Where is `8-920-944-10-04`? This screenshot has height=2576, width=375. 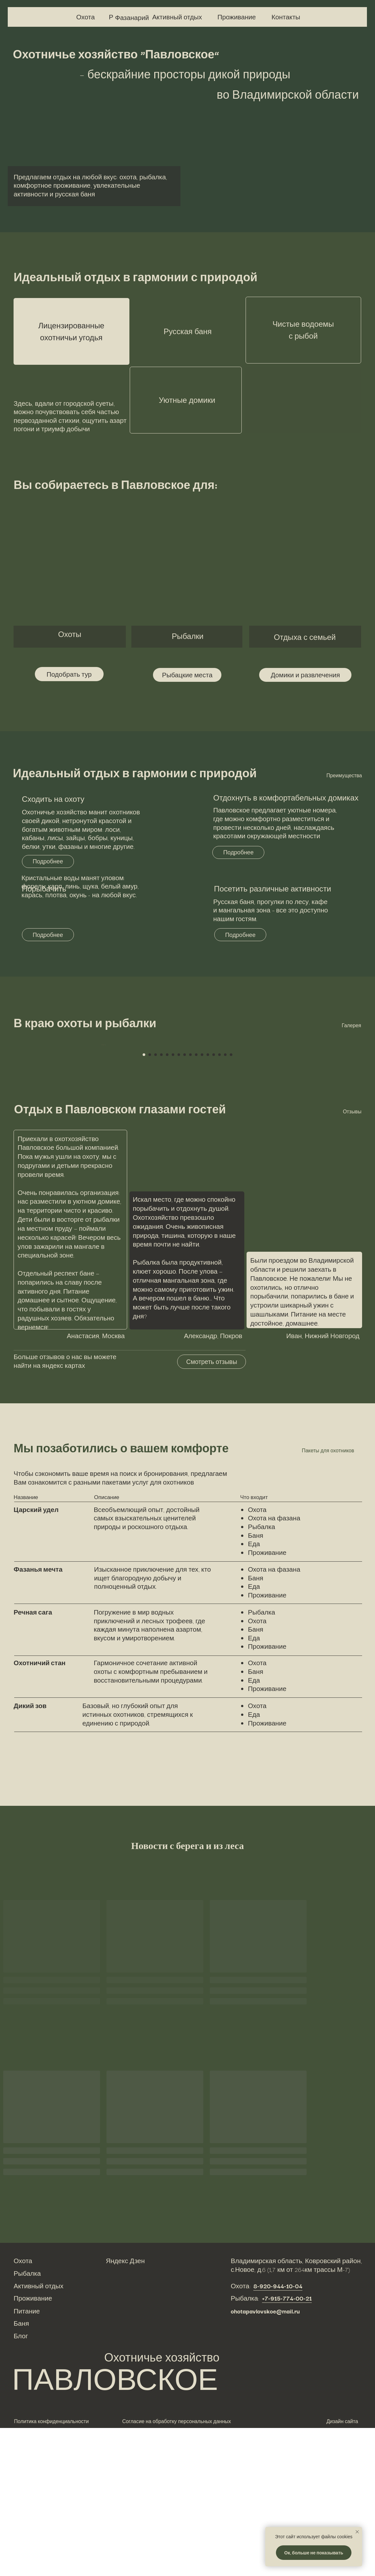 8-920-944-10-04 is located at coordinates (277, 2433).